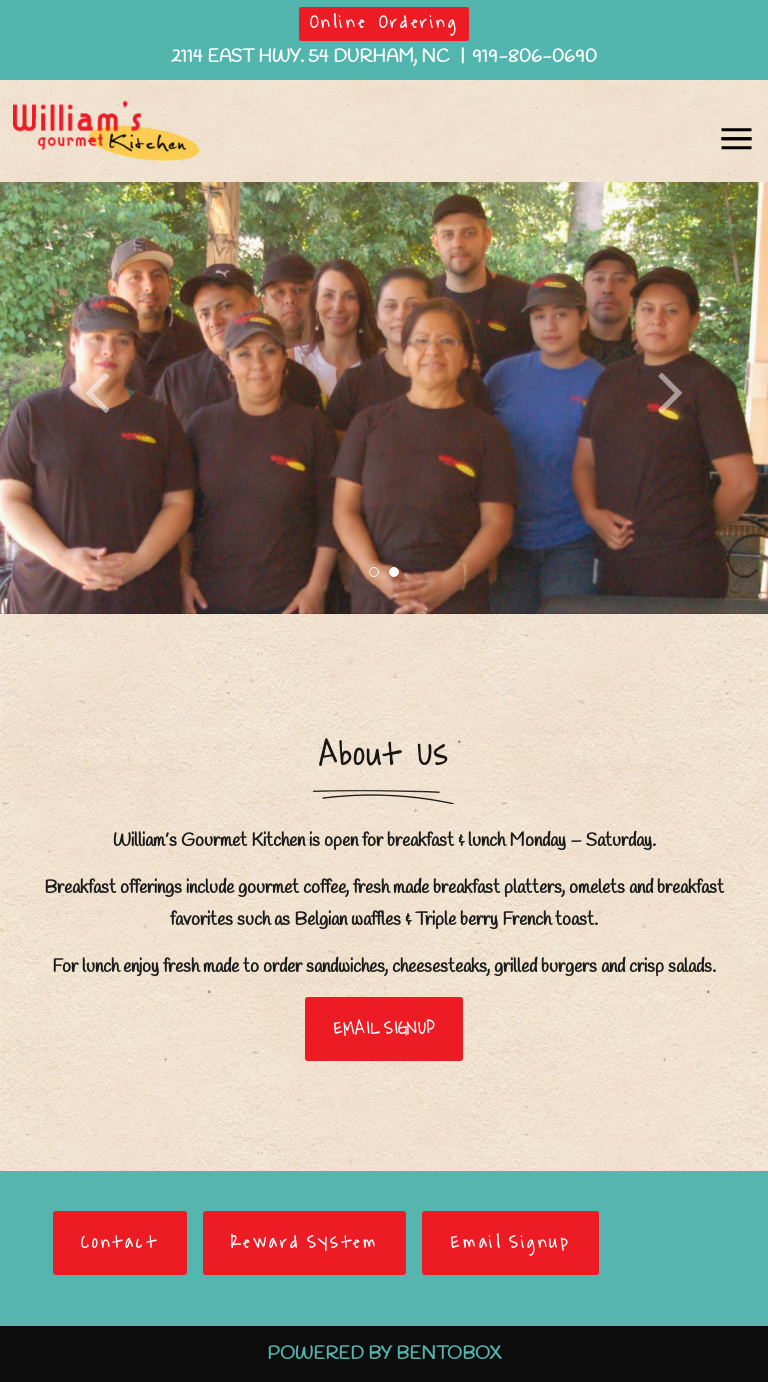  What do you see at coordinates (119, 1243) in the screenshot?
I see `Contact` at bounding box center [119, 1243].